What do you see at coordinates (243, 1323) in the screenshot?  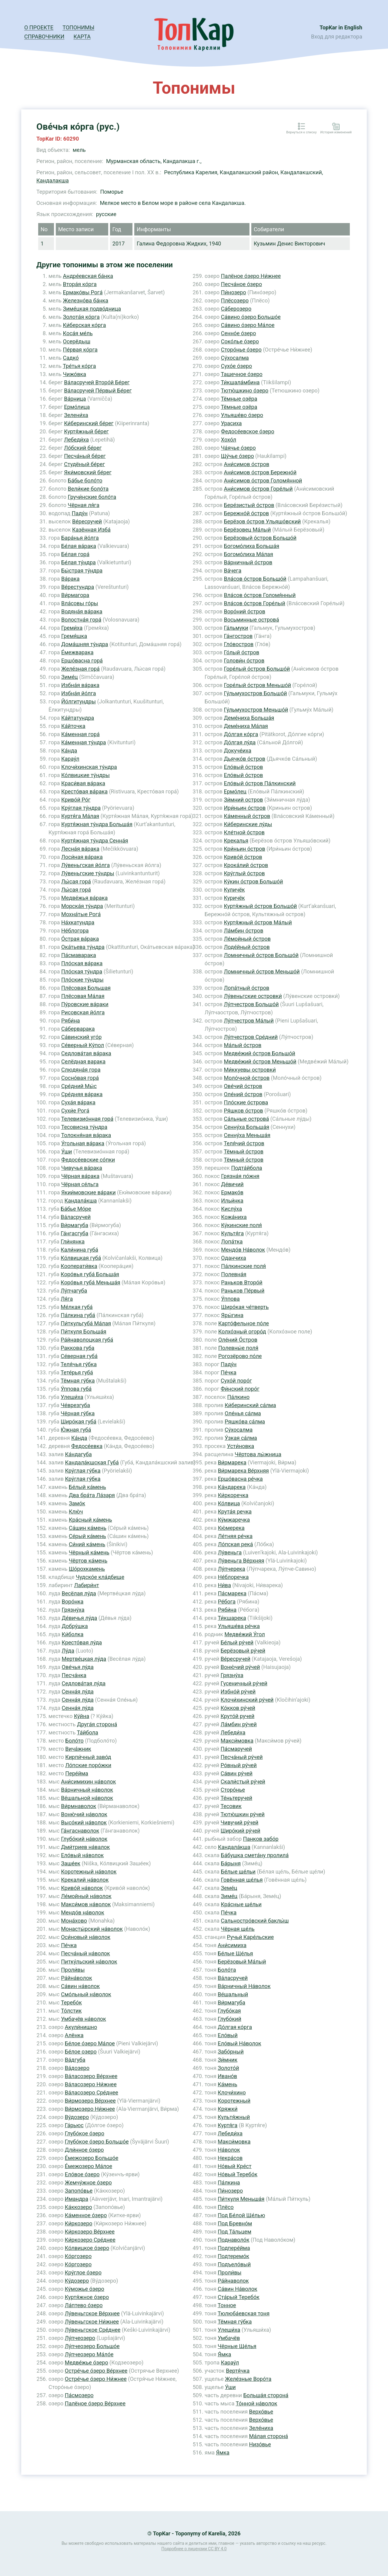 I see `Карто́фельное по́ле` at bounding box center [243, 1323].